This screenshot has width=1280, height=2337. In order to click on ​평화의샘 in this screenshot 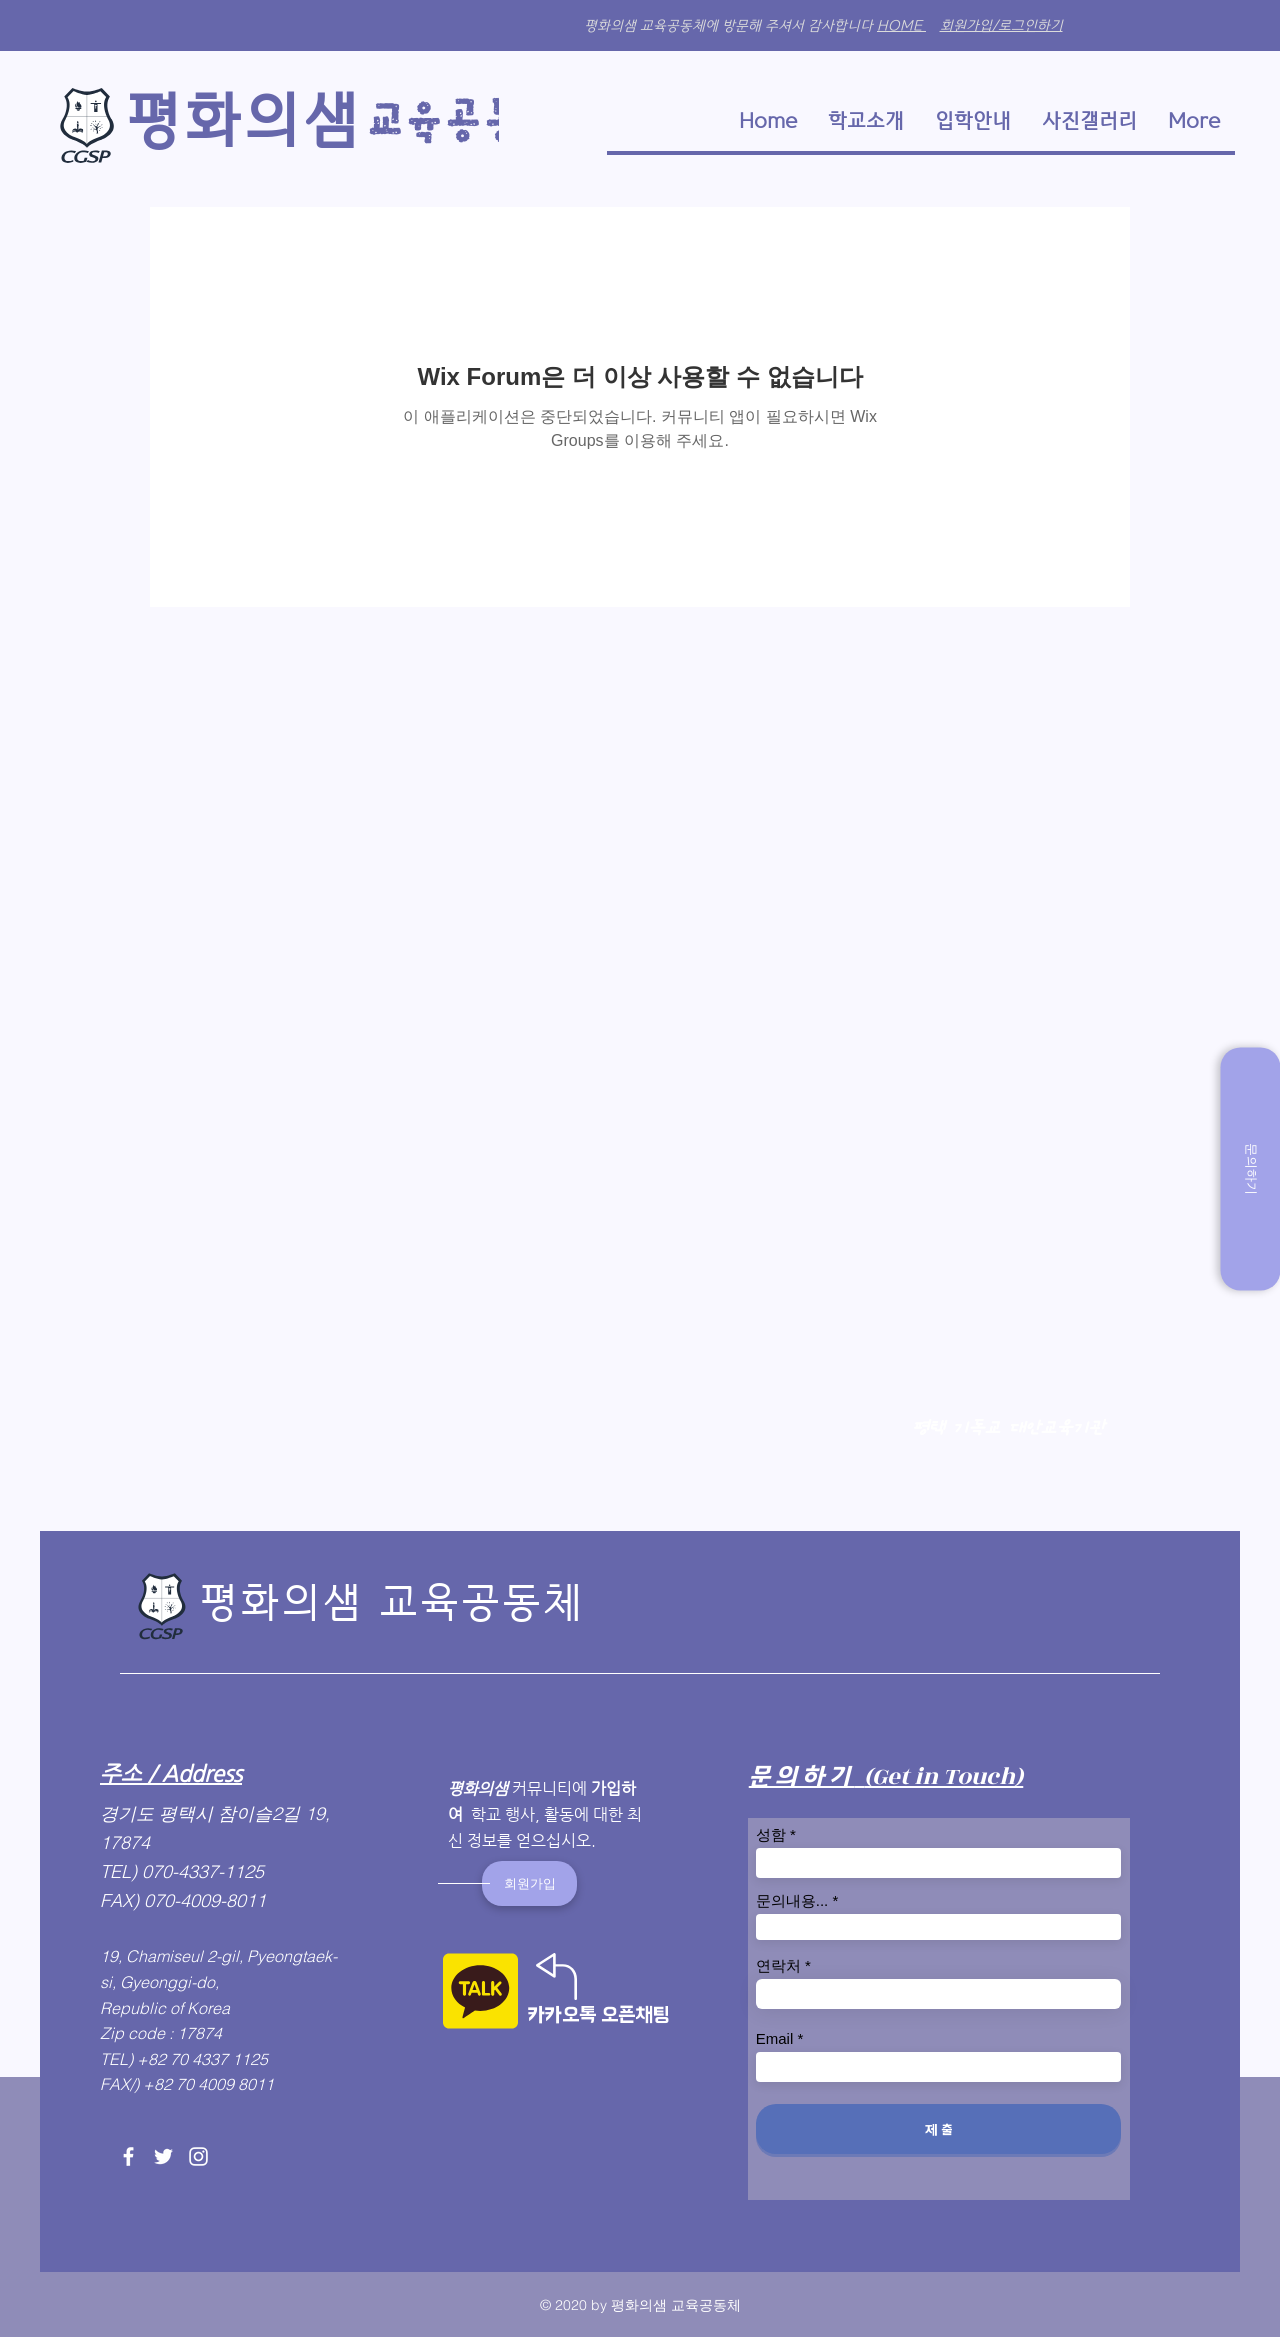, I will do `click(243, 120)`.